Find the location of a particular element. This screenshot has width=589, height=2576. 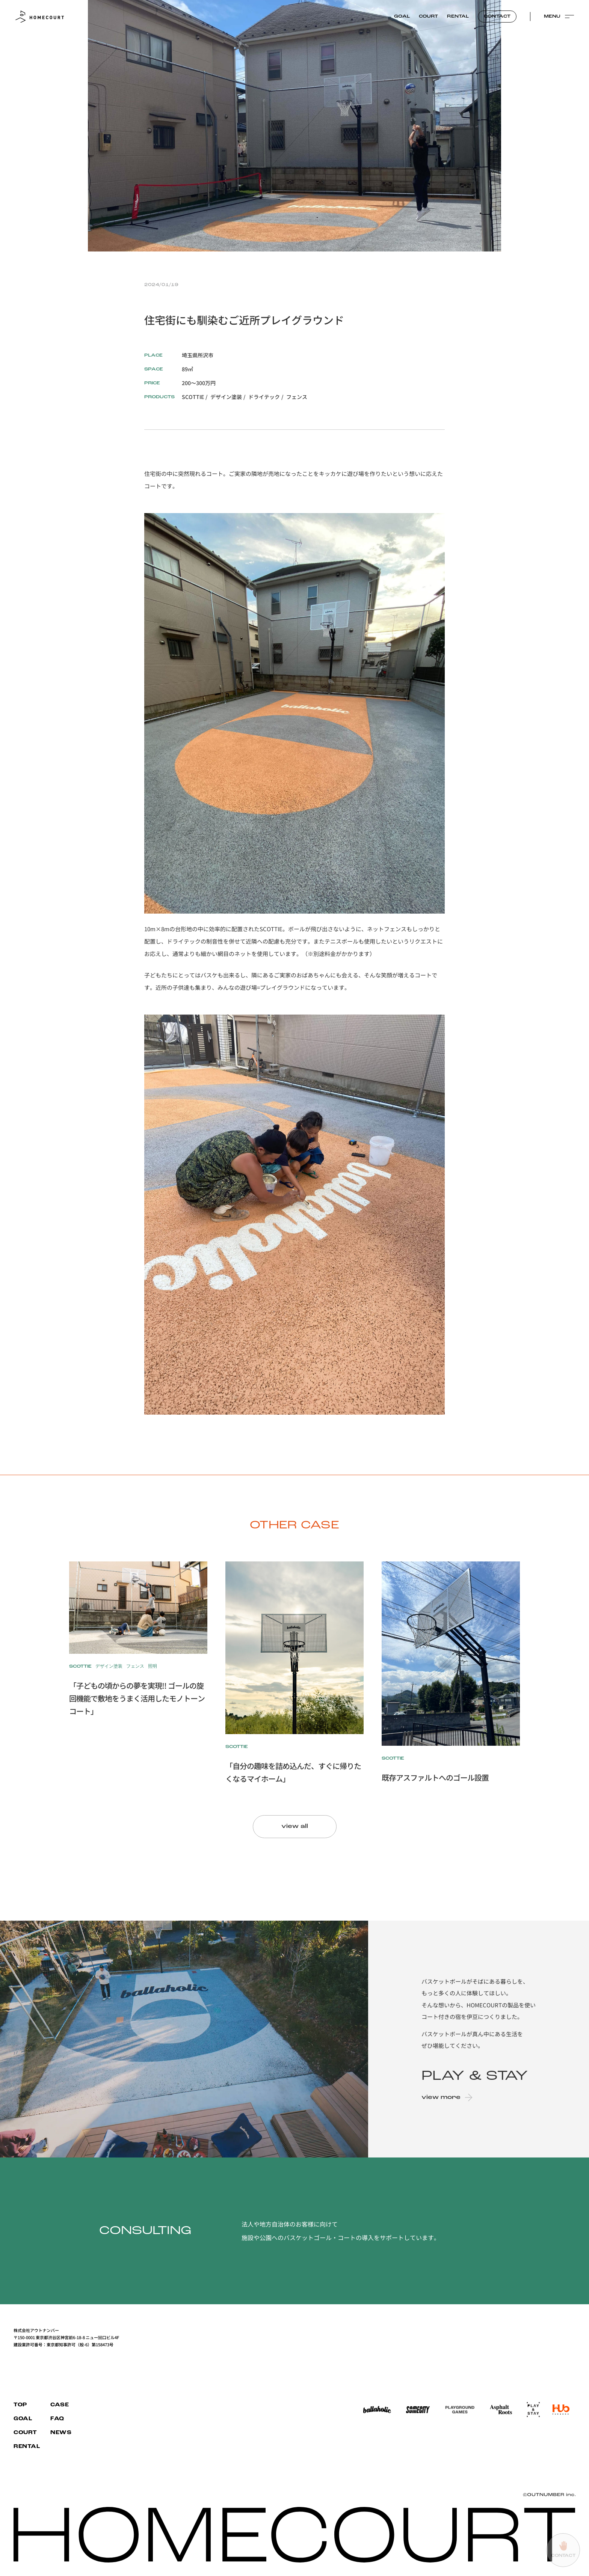

CASE is located at coordinates (59, 2405).